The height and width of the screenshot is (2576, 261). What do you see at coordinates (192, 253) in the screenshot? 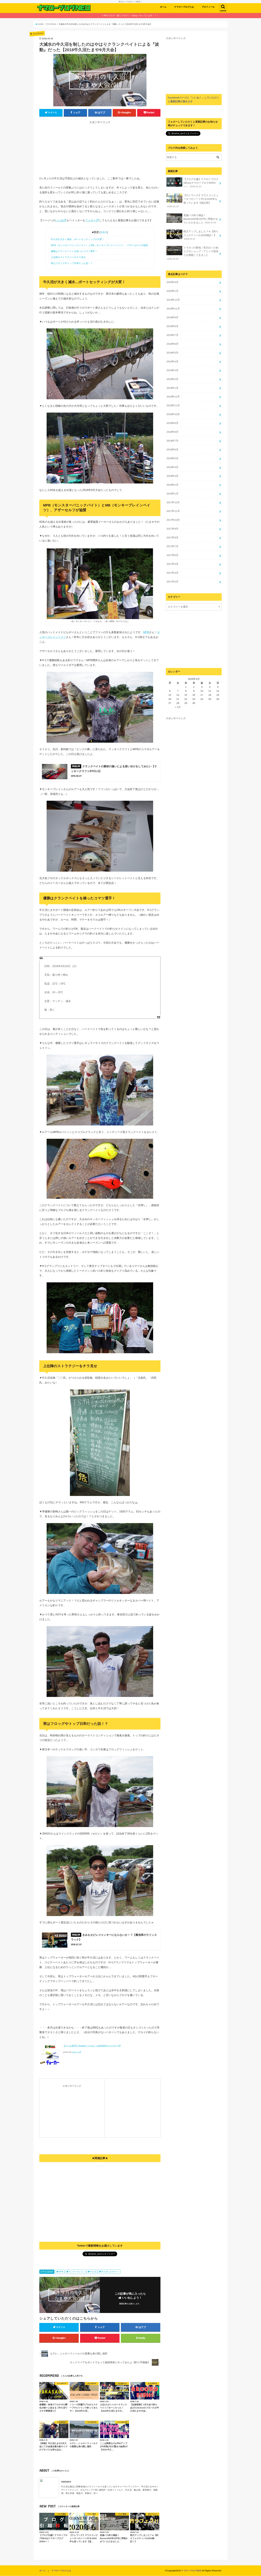
I see `イマカツの聖地！荒川のバス釣りプロショップ！アニーで初売りを堪能してきました` at bounding box center [192, 253].